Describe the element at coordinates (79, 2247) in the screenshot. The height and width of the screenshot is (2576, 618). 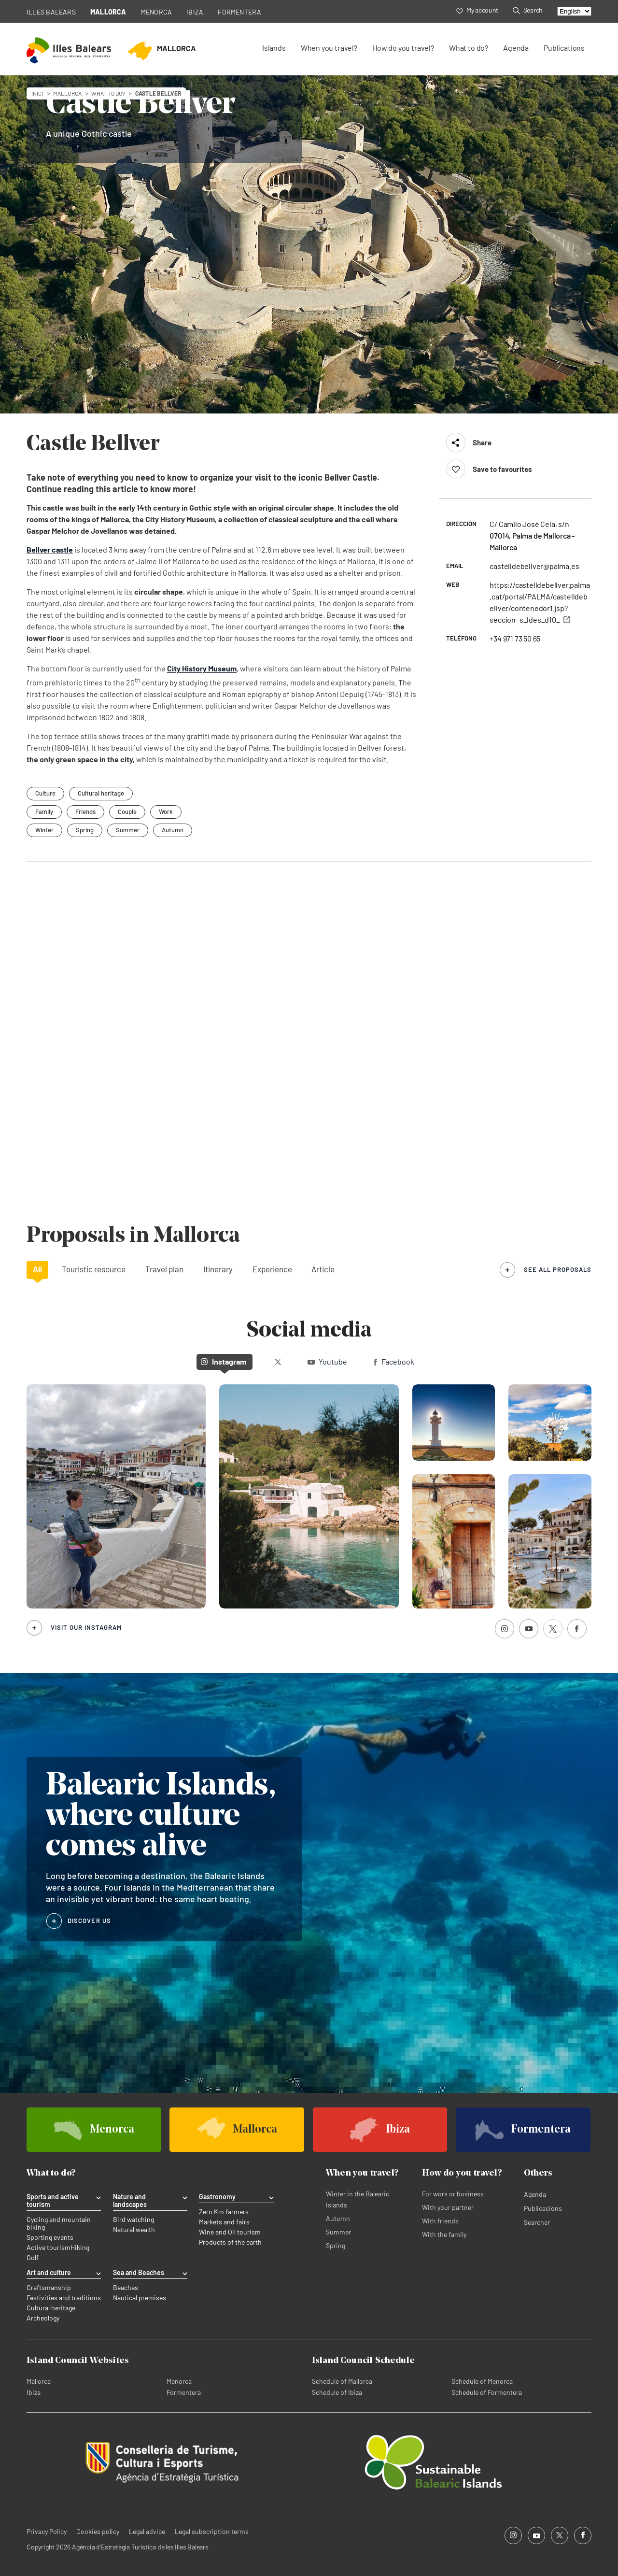
I see `Hiking` at that location.